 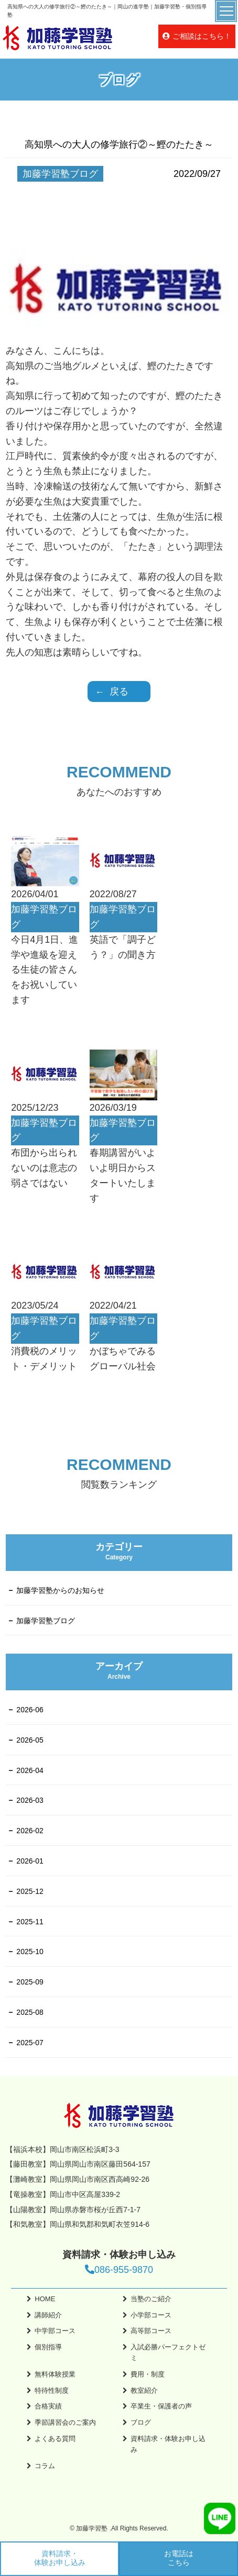 I want to click on 個別指導, so click(x=48, y=2347).